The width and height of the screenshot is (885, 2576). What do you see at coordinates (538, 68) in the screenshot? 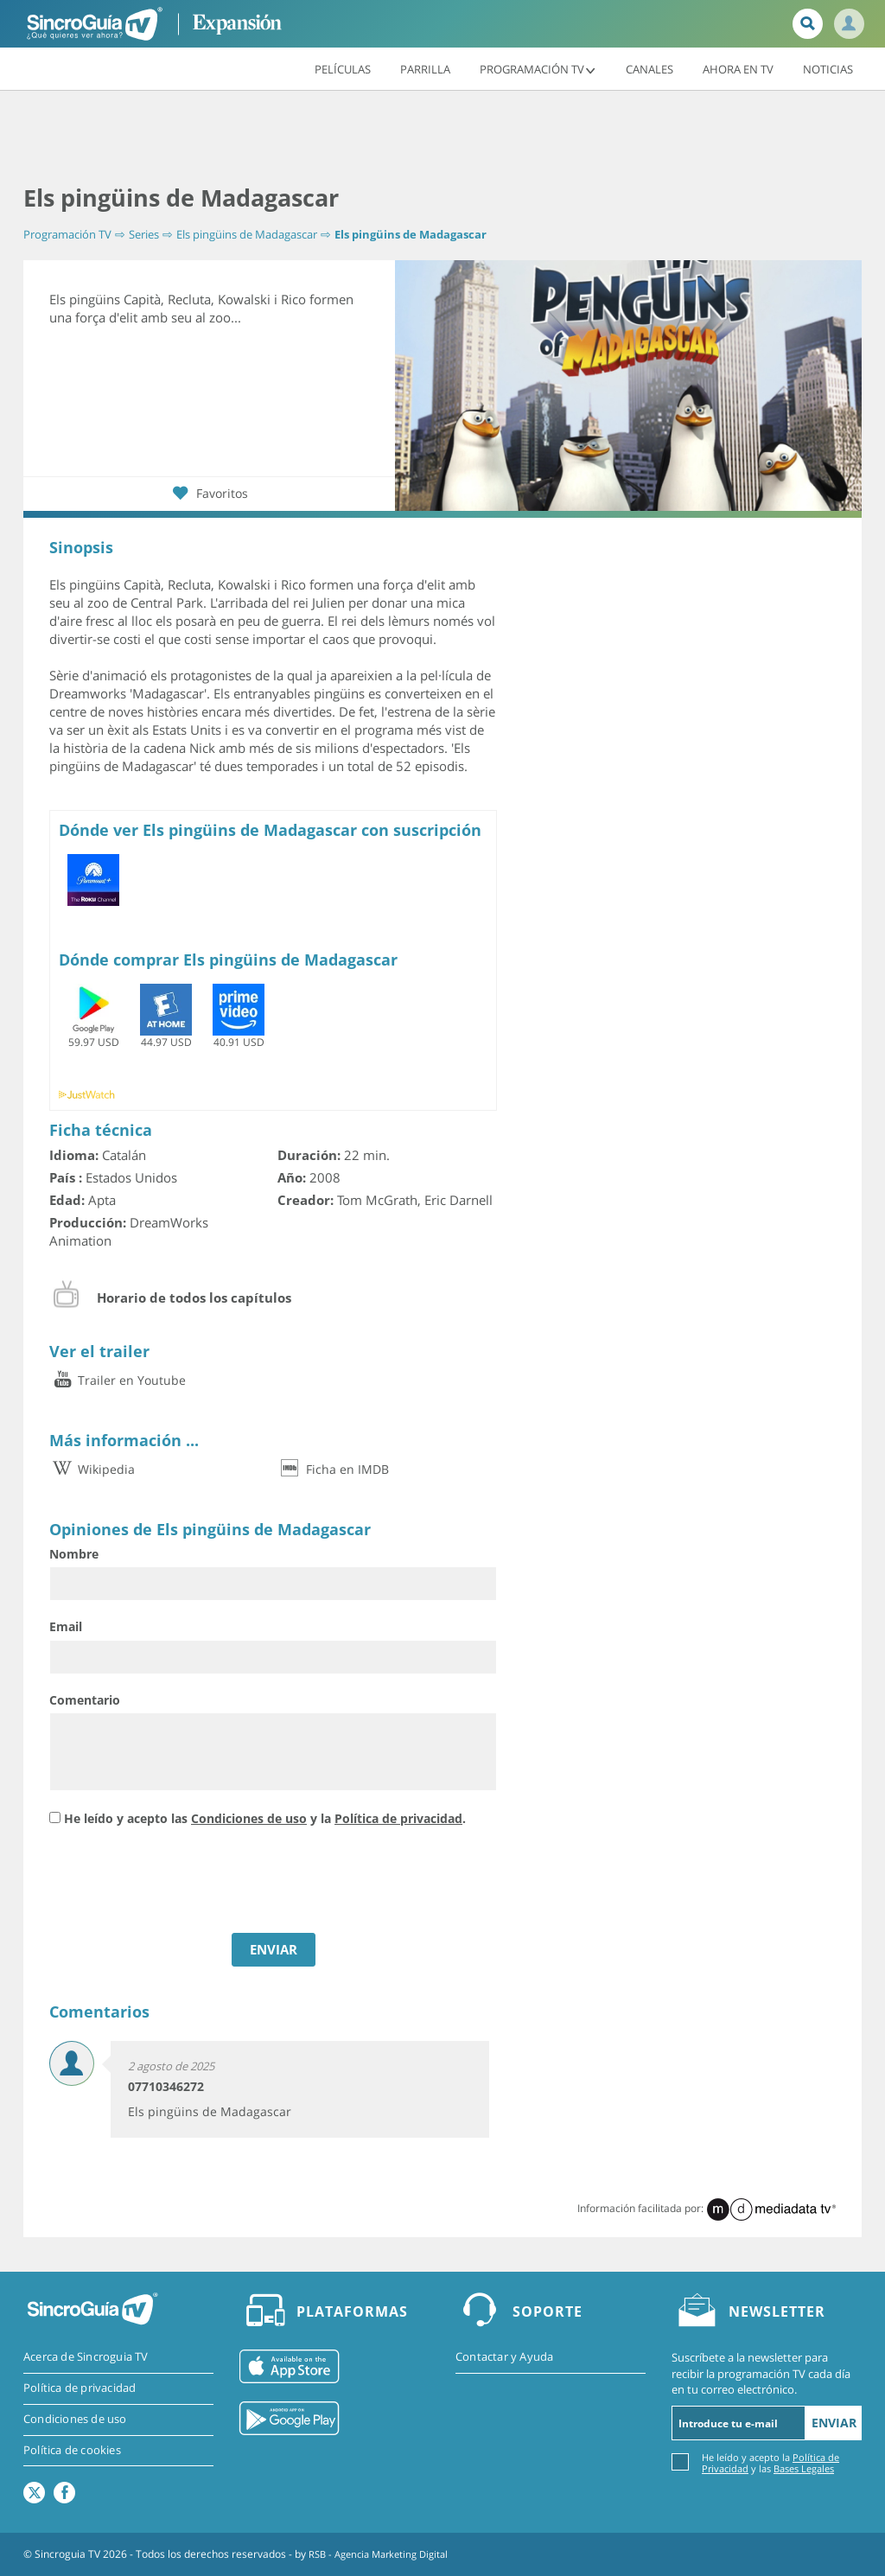
I see `Programación TV` at bounding box center [538, 68].